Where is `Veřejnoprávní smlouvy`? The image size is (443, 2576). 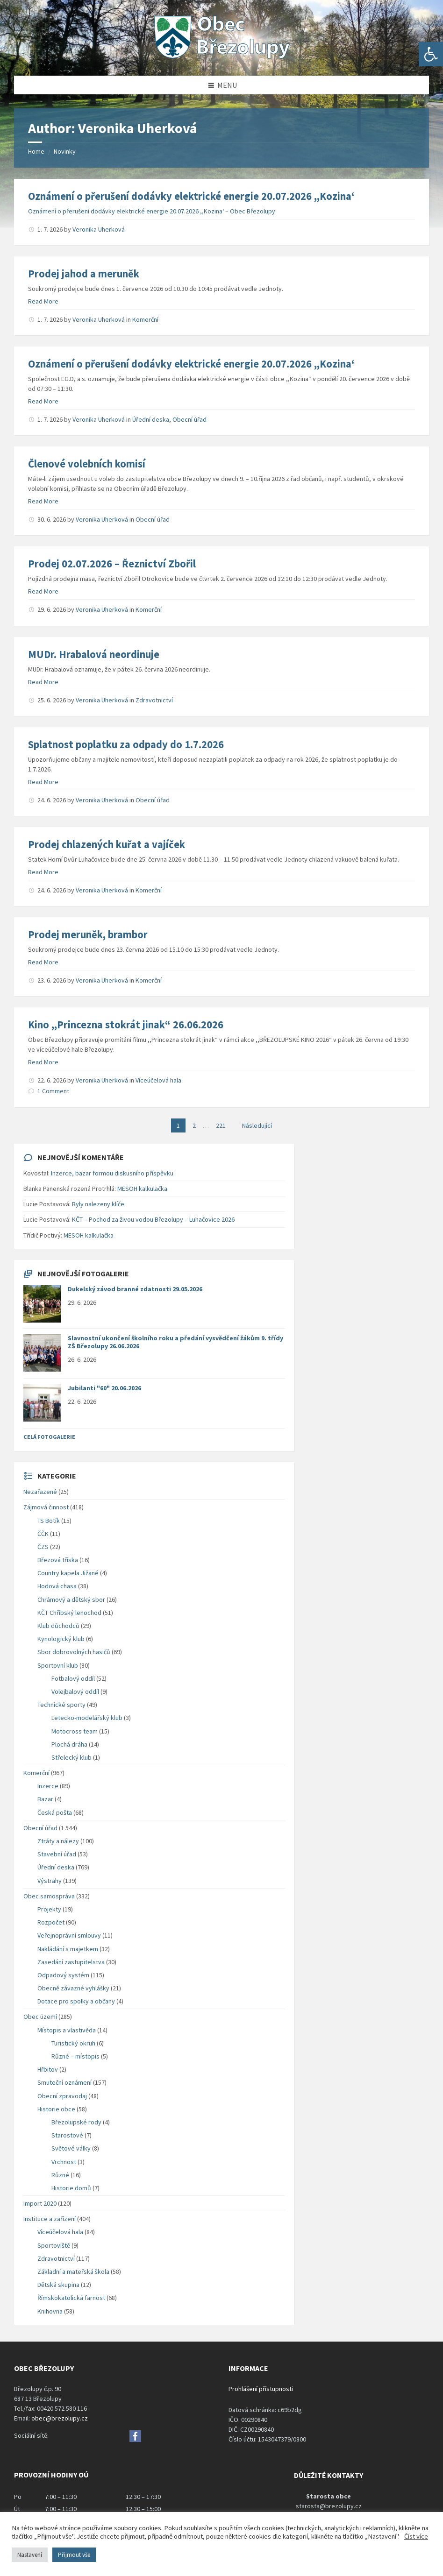
Veřejnoprávní smlouvy is located at coordinates (69, 1935).